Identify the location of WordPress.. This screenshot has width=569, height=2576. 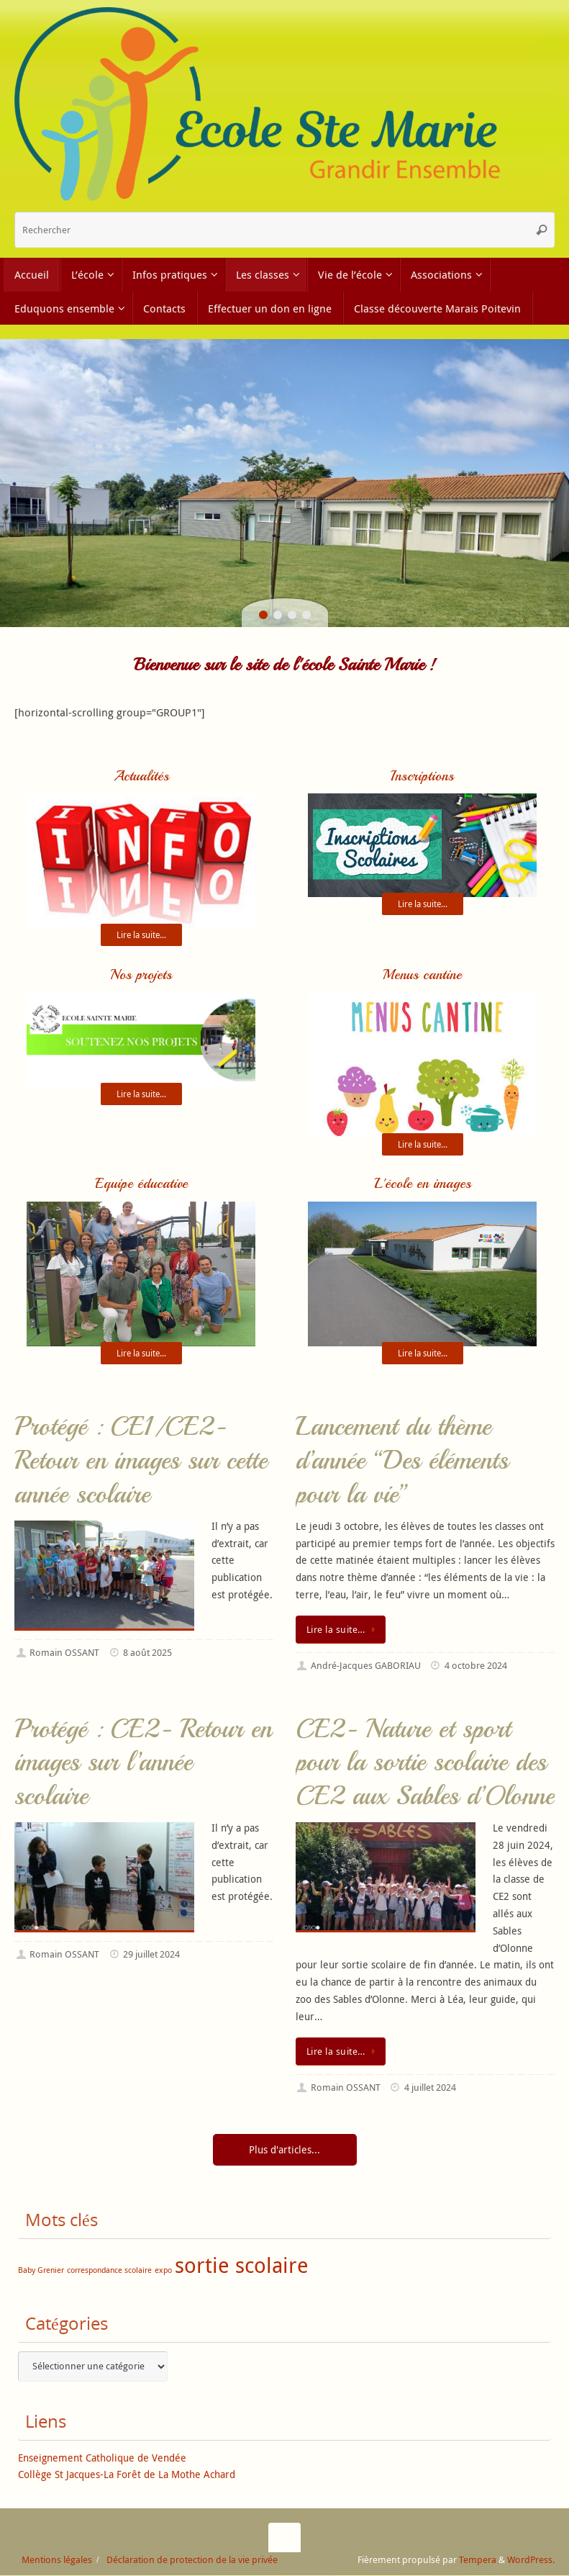
(531, 2561).